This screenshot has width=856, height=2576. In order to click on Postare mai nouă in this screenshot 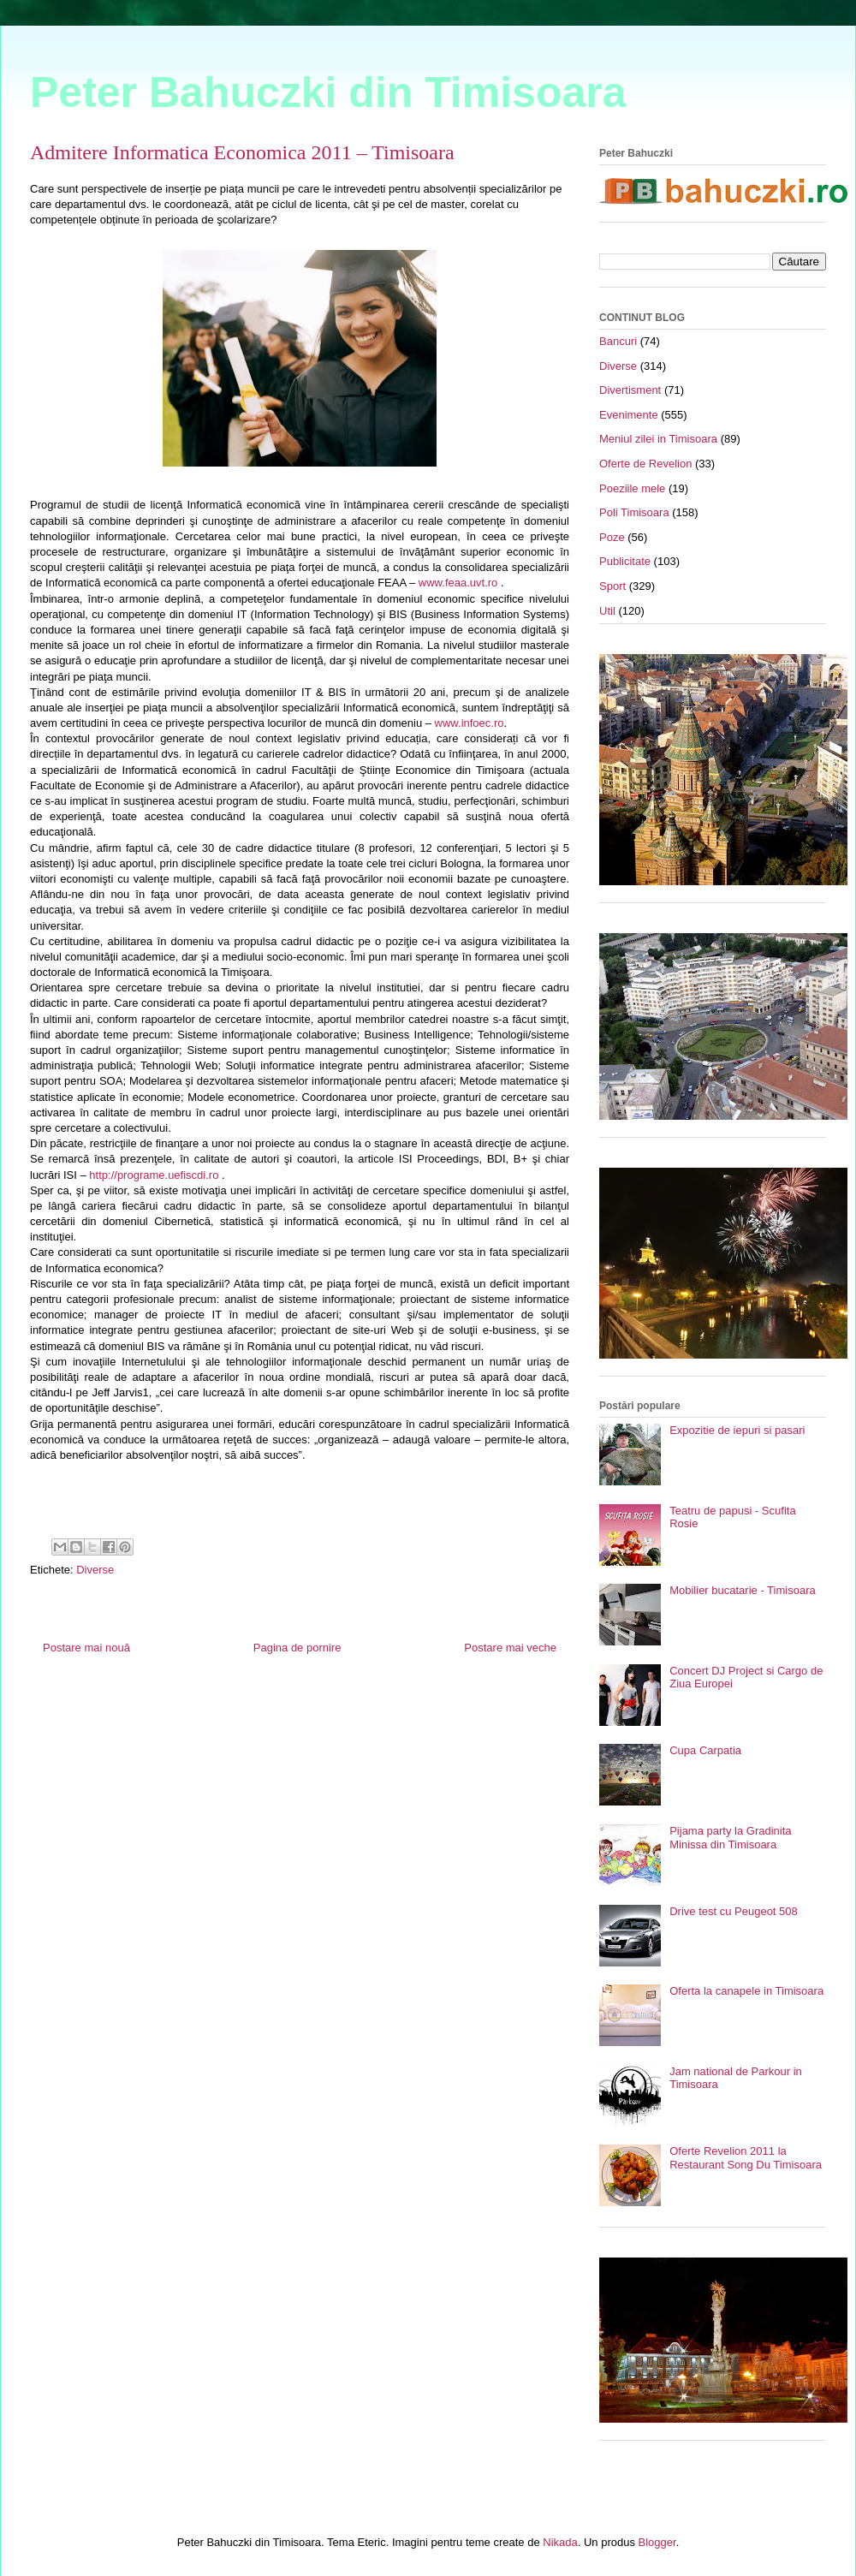, I will do `click(86, 1647)`.